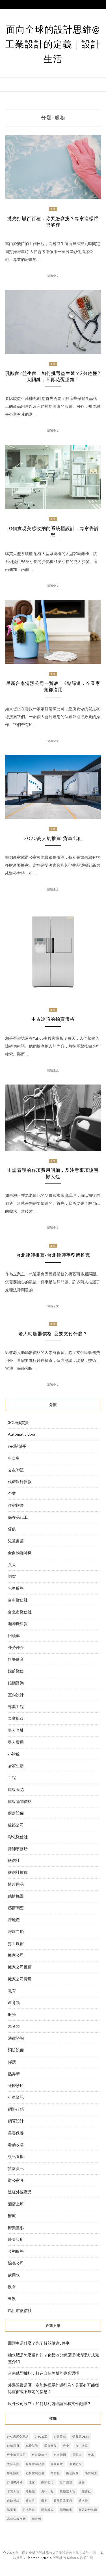 The height and width of the screenshot is (2576, 106). Describe the element at coordinates (66, 2445) in the screenshot. I see `台中 [台中 (3 個項目)]` at that location.